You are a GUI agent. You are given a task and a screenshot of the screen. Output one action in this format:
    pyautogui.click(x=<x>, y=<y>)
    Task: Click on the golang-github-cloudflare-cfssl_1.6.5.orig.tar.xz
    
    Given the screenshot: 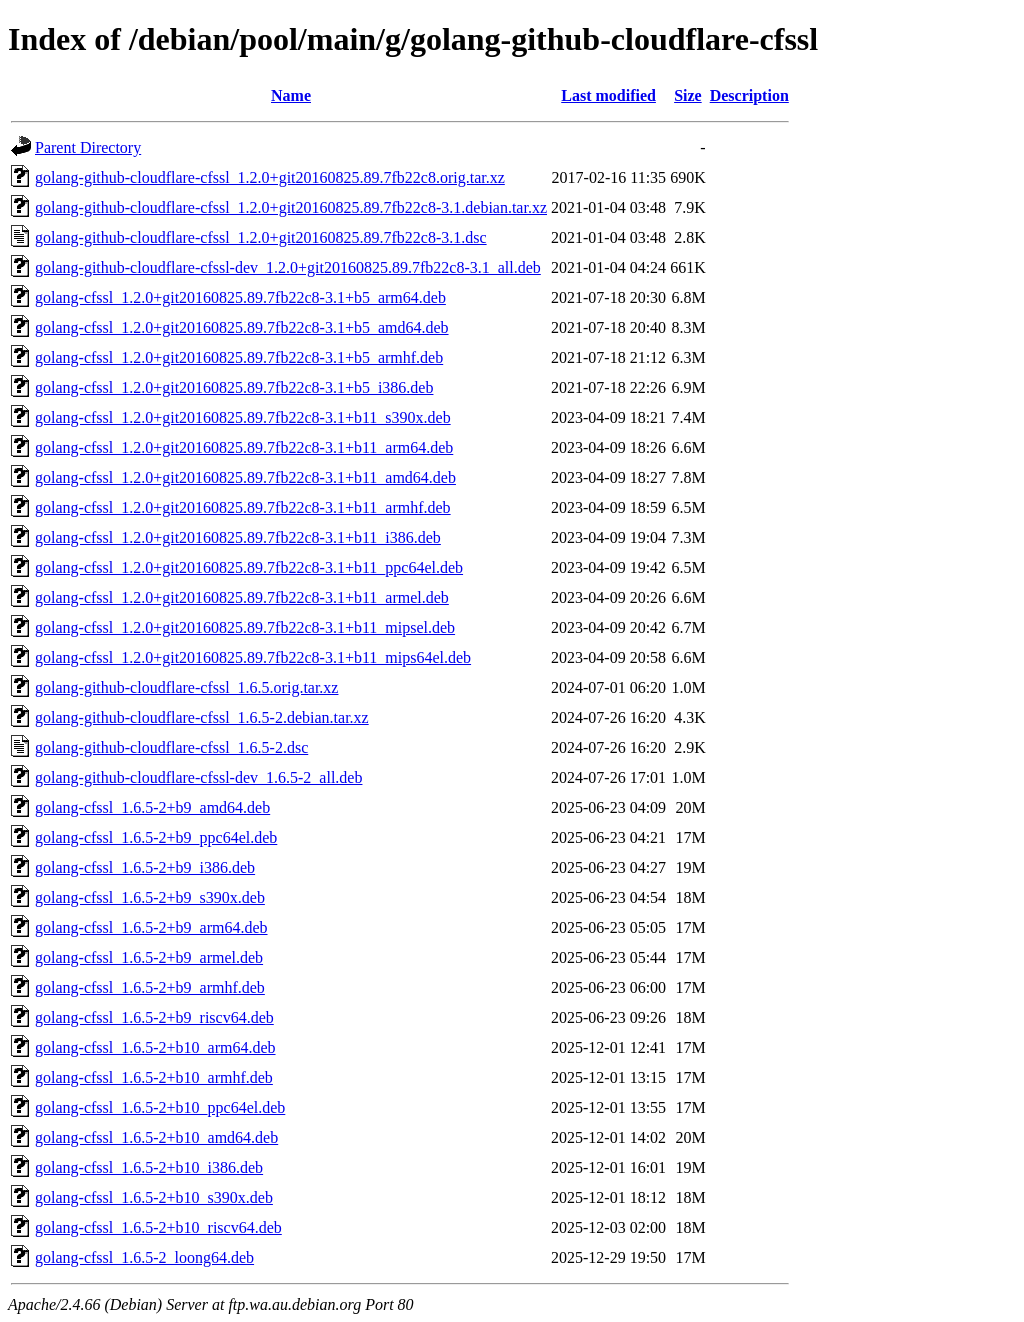 What is the action you would take?
    pyautogui.click(x=186, y=687)
    